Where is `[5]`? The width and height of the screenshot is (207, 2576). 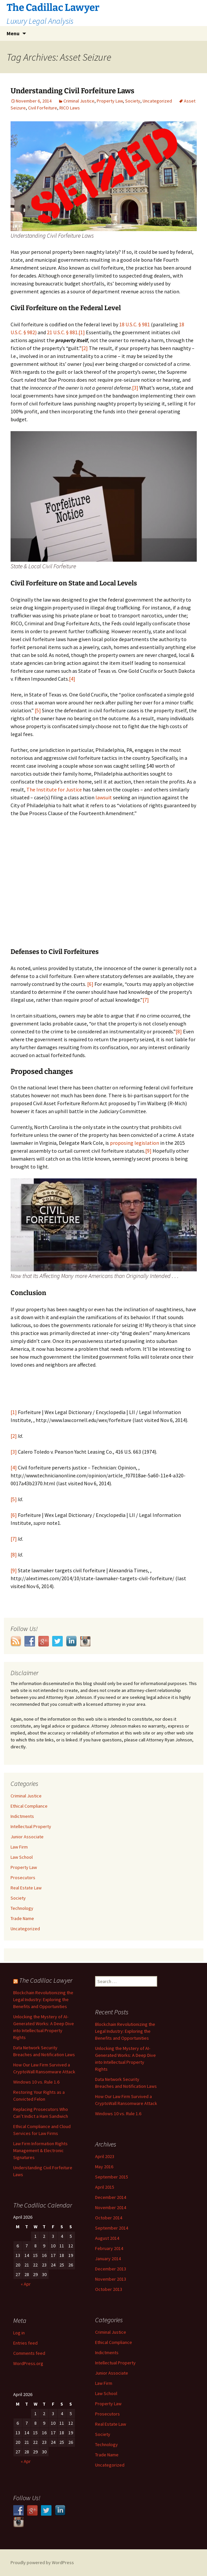 [5] is located at coordinates (38, 710).